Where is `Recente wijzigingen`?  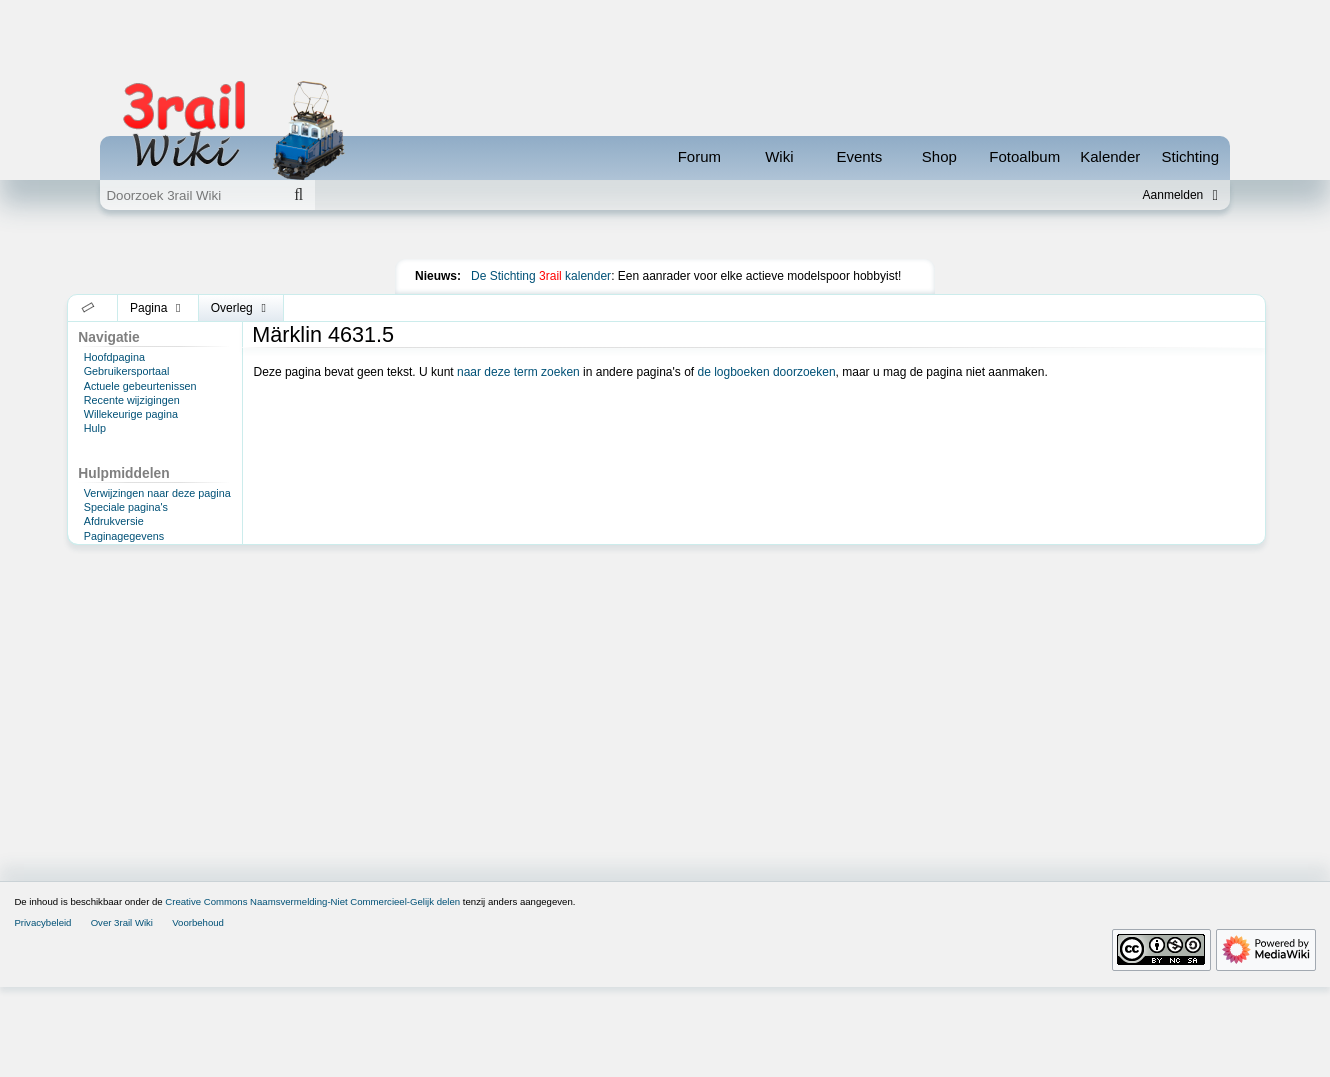 Recente wijzigingen is located at coordinates (132, 490).